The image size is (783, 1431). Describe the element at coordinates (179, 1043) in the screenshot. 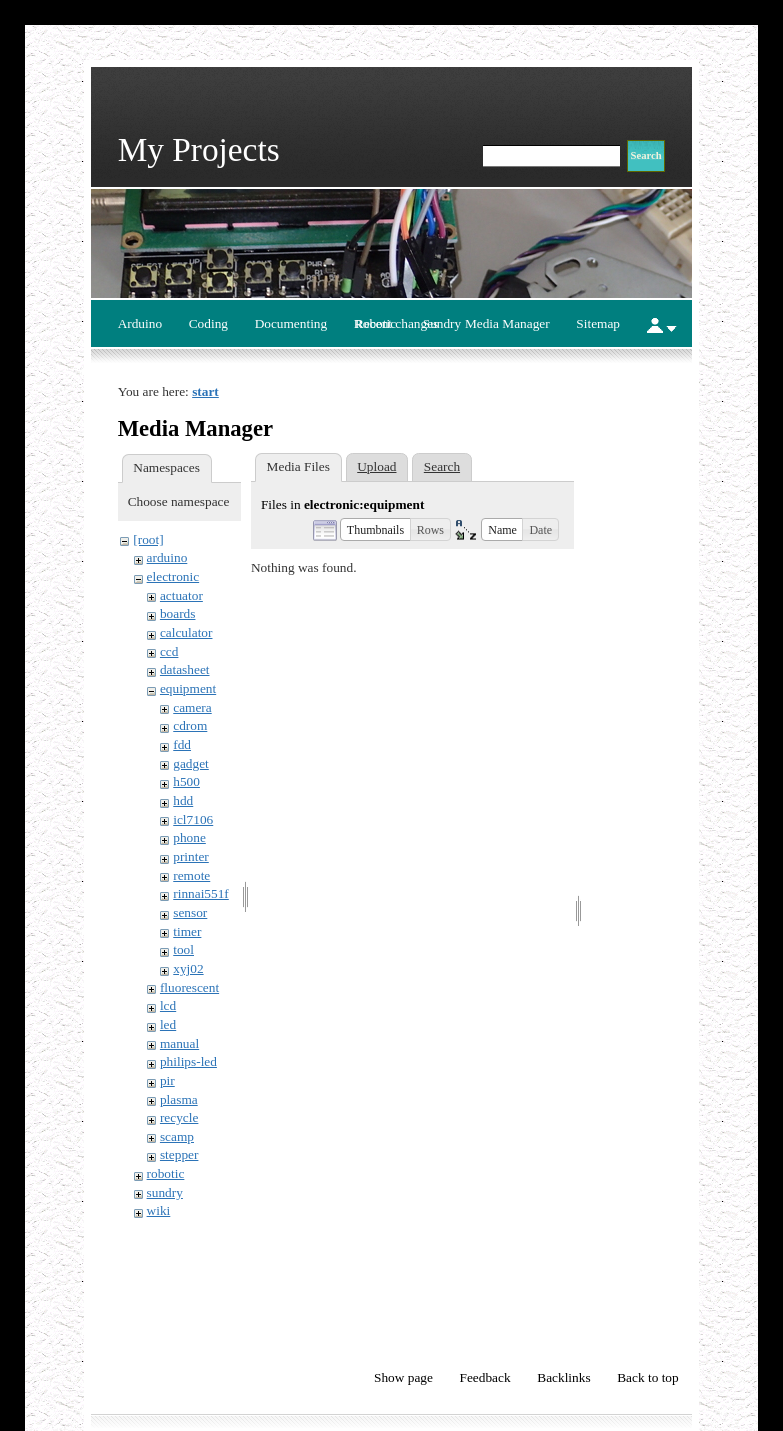

I see `manual` at that location.